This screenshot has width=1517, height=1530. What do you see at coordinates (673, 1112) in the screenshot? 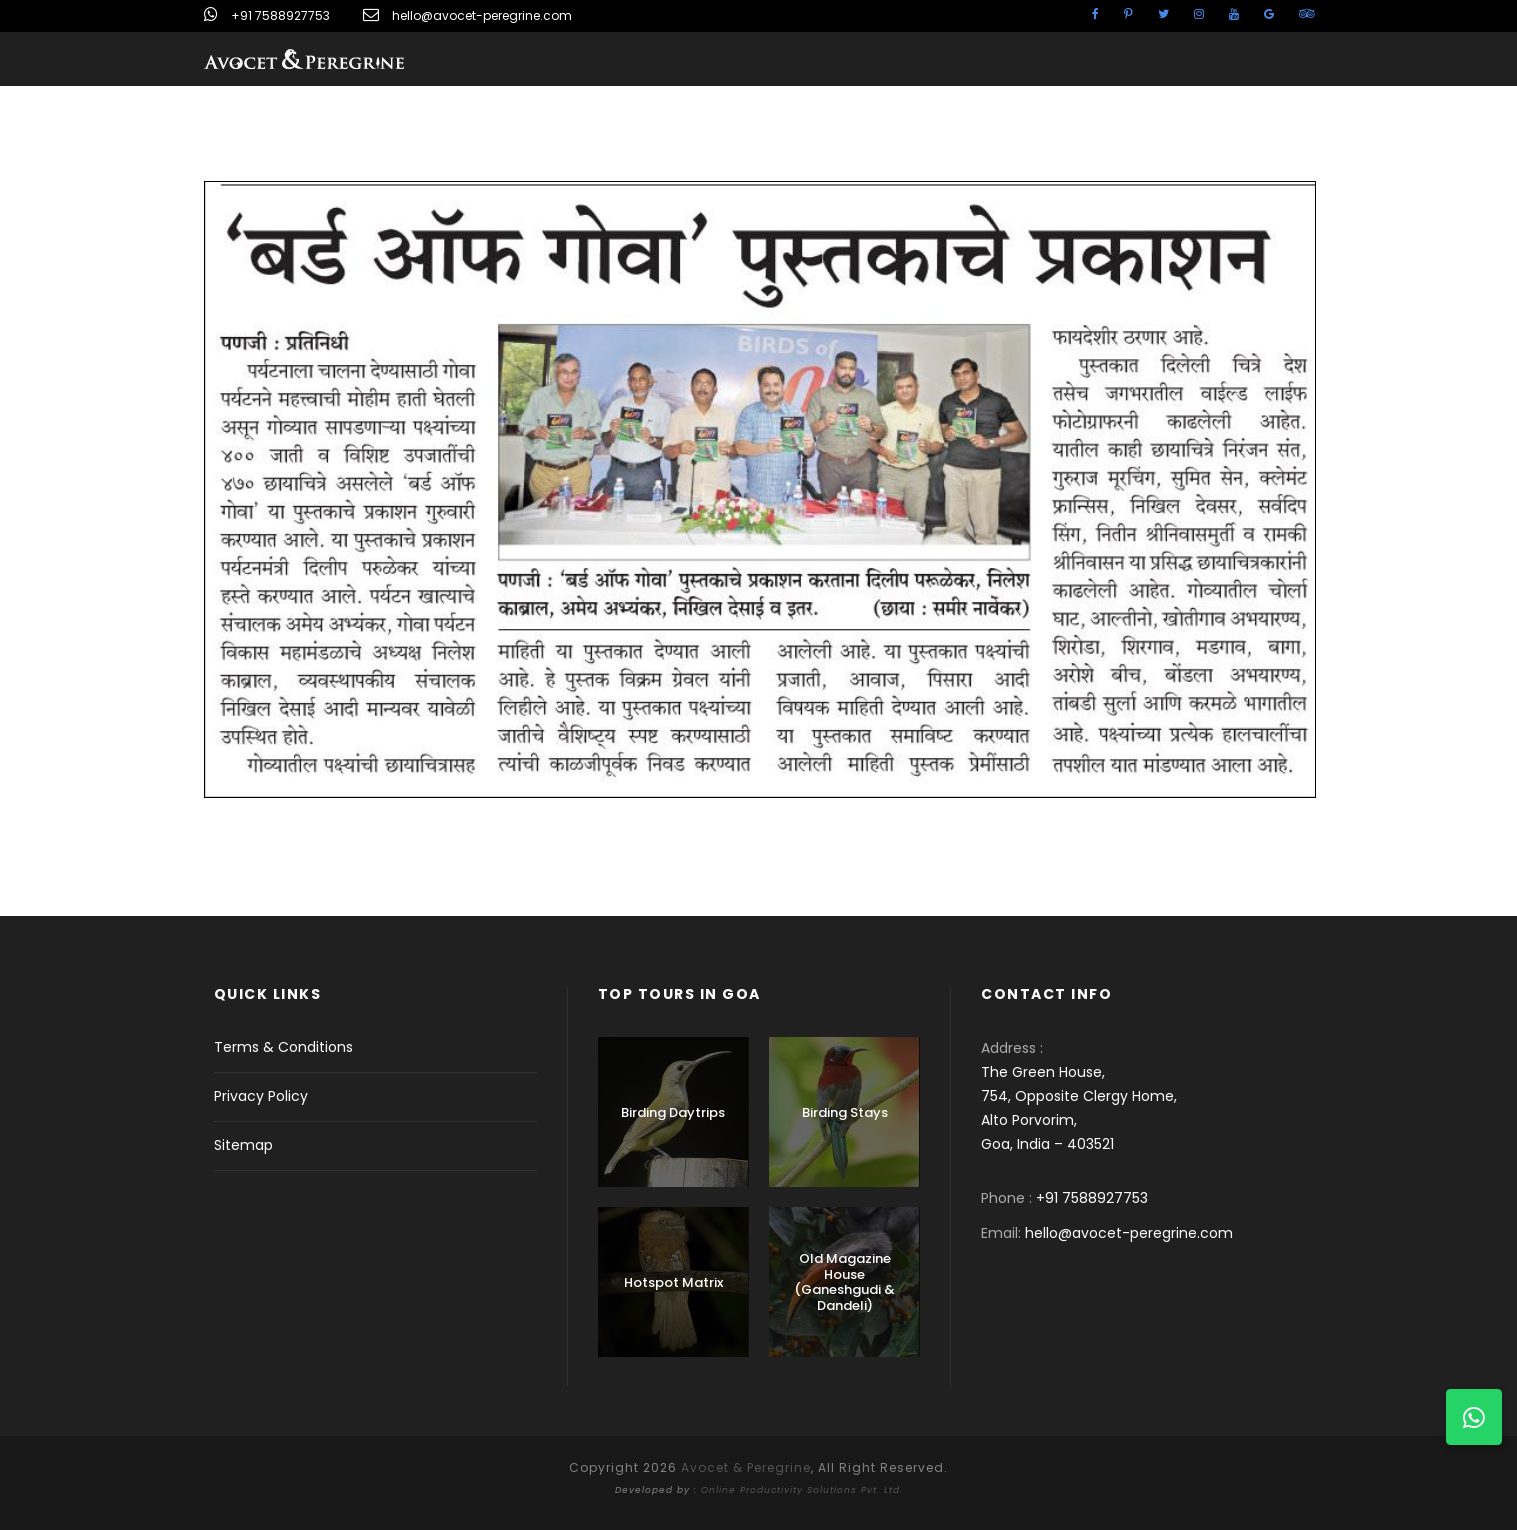
I see `Birding Daytrips` at bounding box center [673, 1112].